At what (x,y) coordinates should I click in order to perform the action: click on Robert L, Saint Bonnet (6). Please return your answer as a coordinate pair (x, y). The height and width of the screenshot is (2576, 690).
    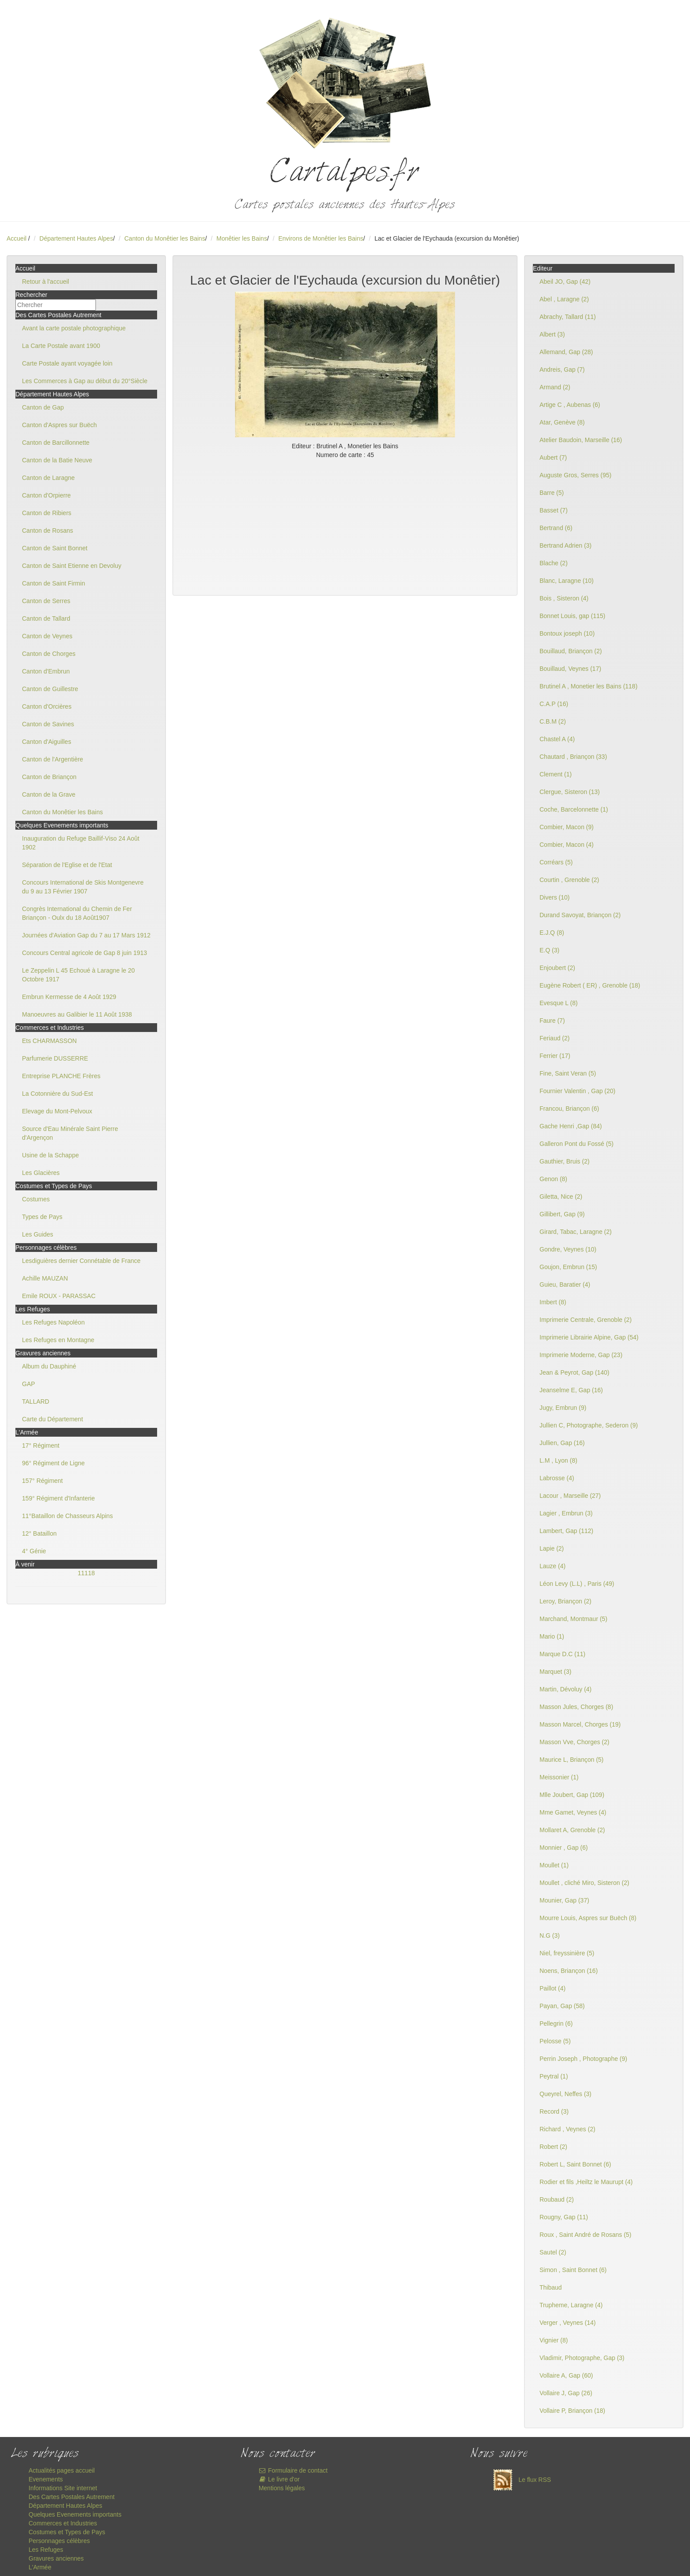
    Looking at the image, I should click on (575, 2164).